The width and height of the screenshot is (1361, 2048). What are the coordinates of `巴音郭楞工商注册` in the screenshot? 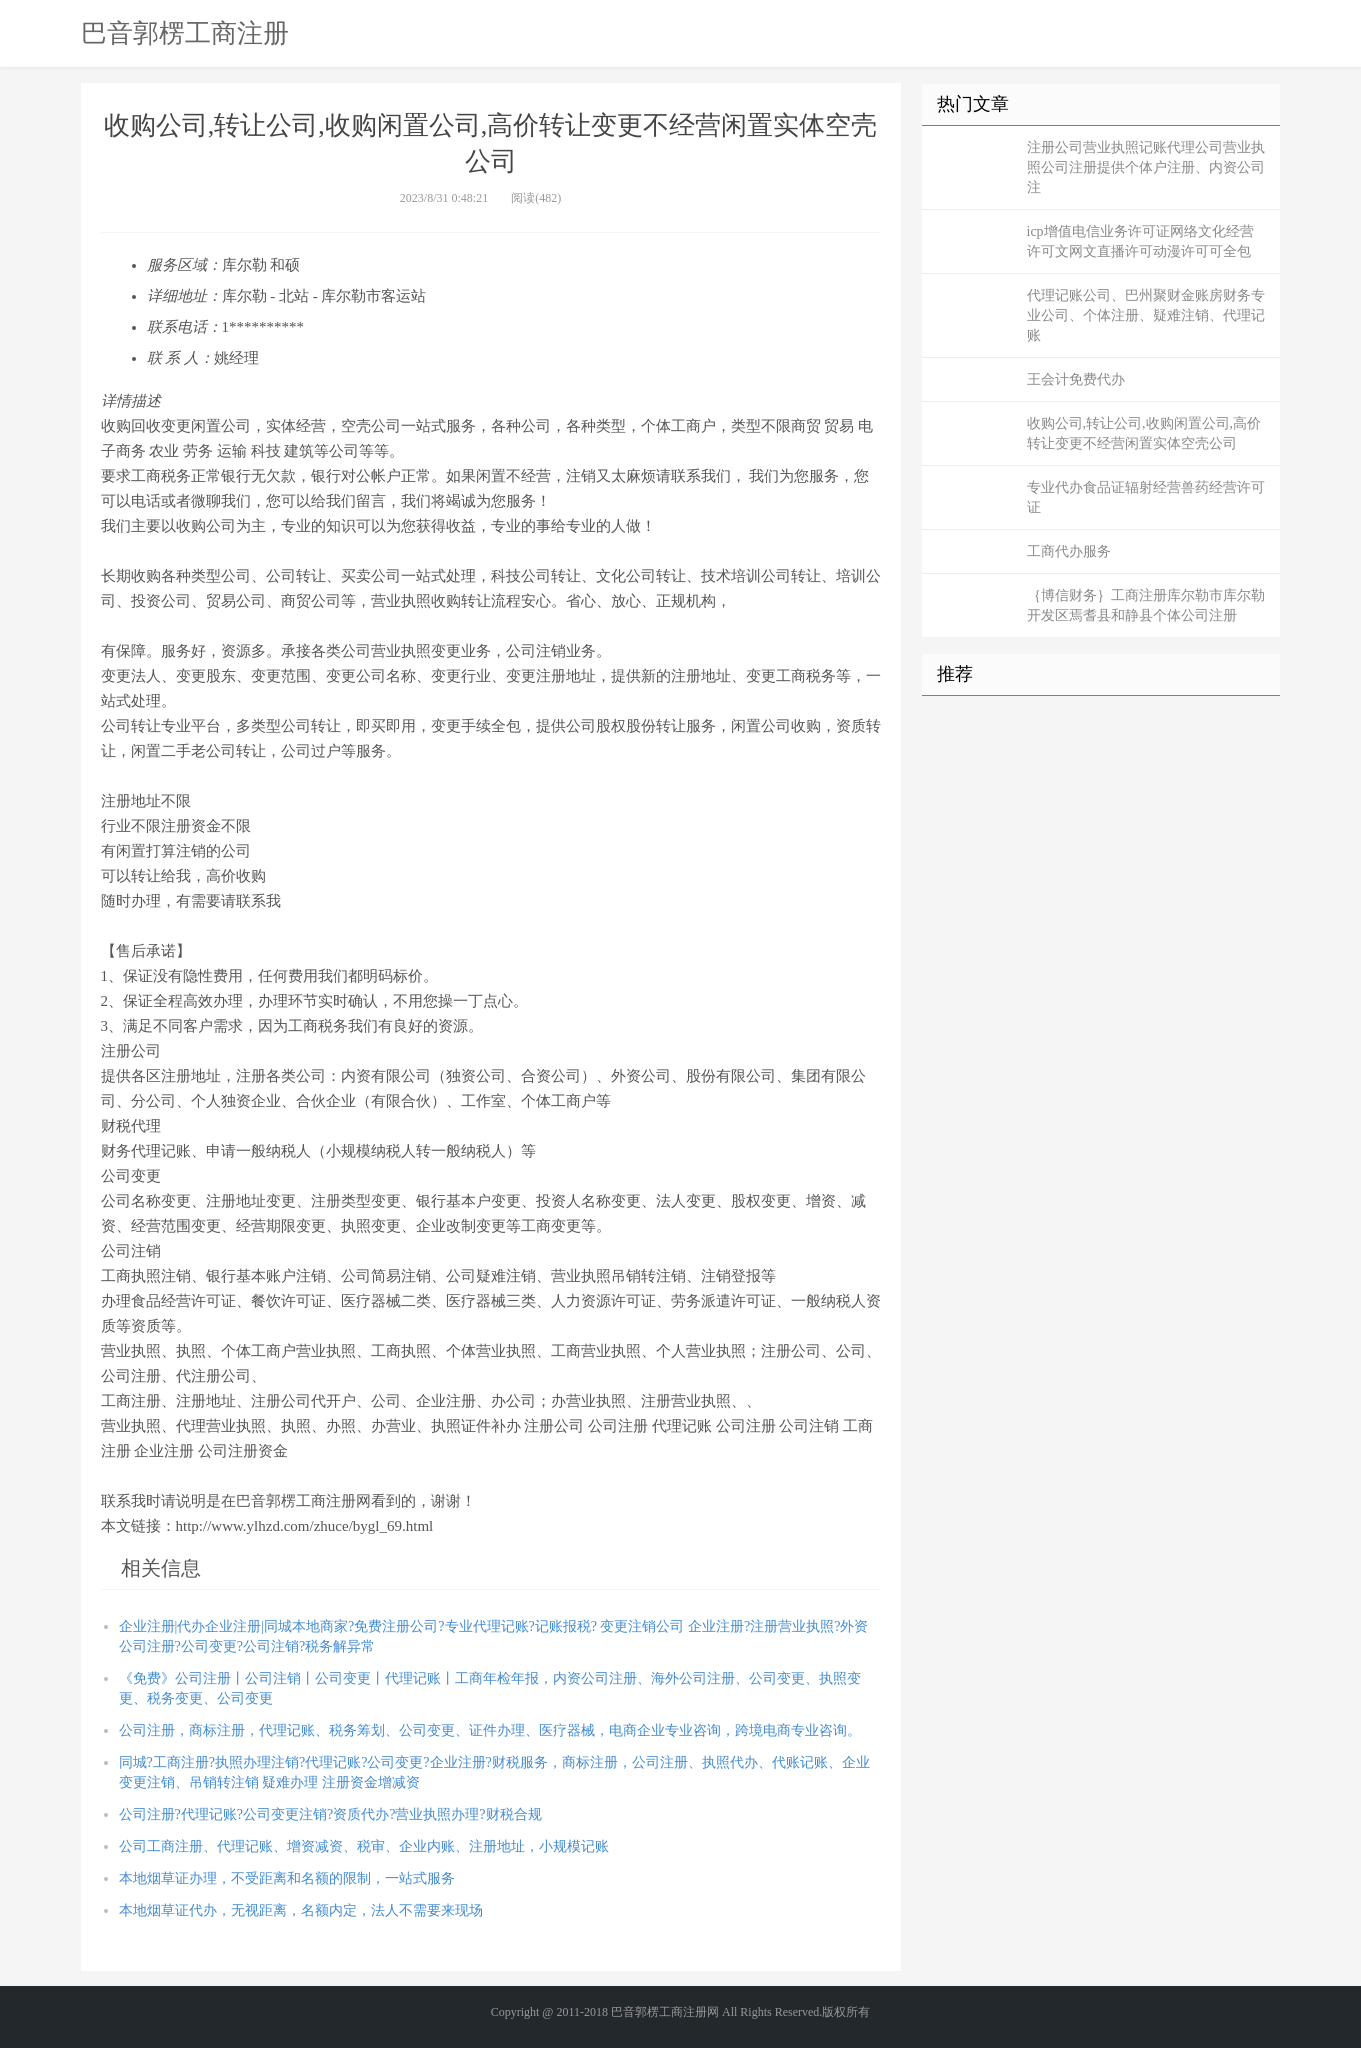 It's located at (185, 33).